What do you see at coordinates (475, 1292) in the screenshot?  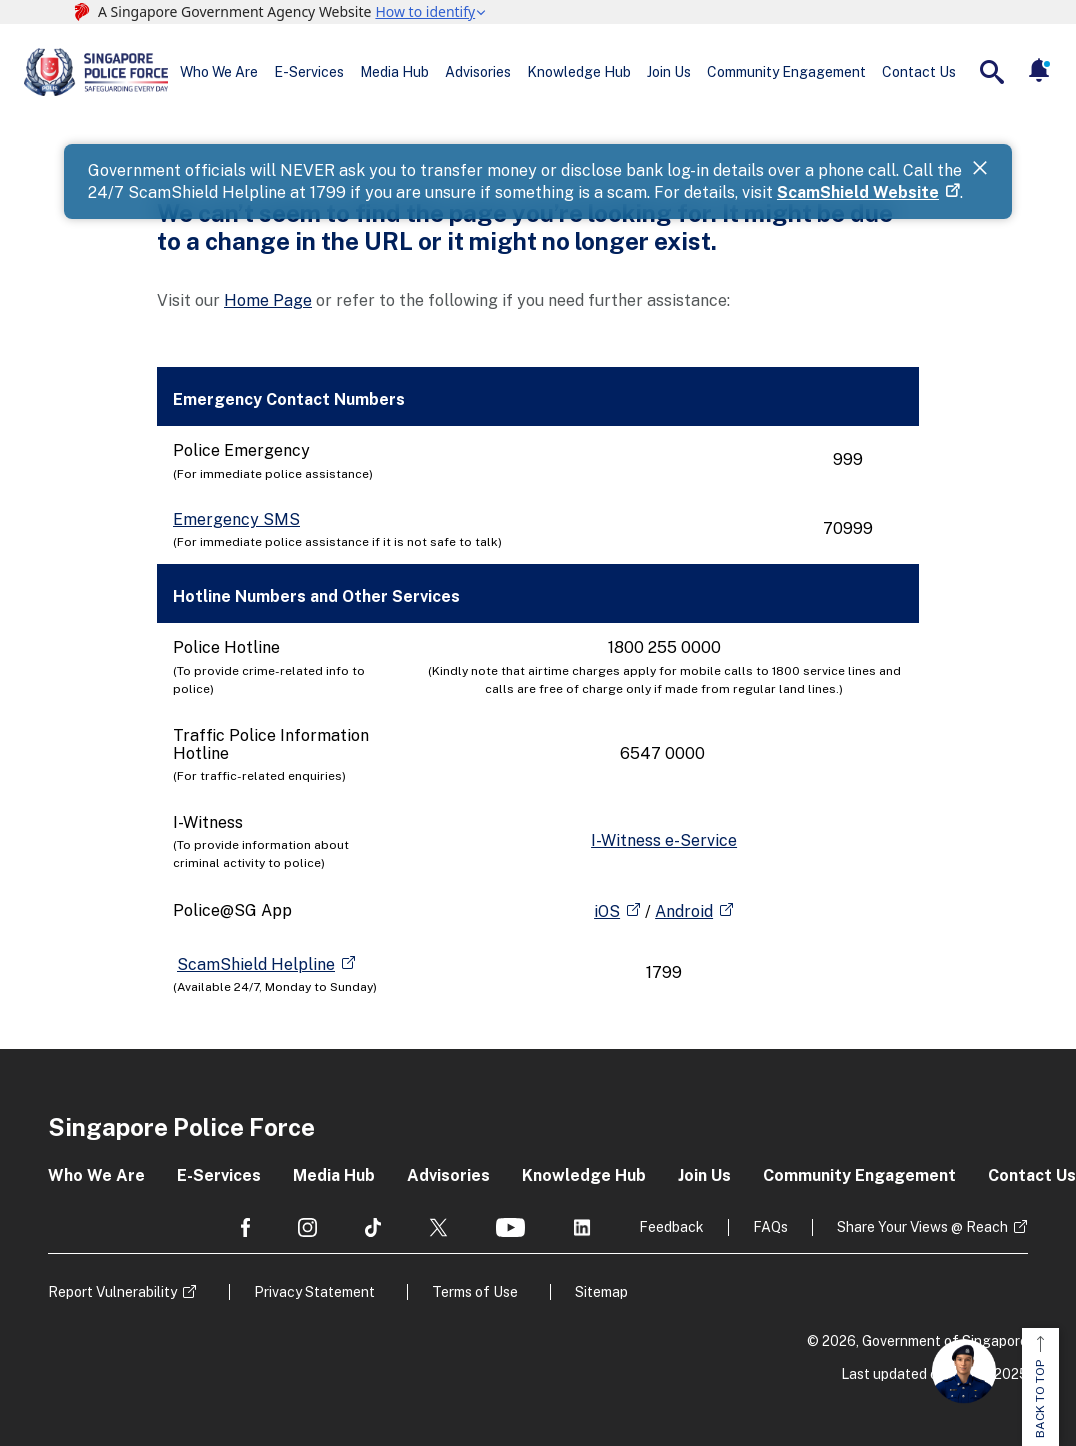 I see `Terms of Use` at bounding box center [475, 1292].